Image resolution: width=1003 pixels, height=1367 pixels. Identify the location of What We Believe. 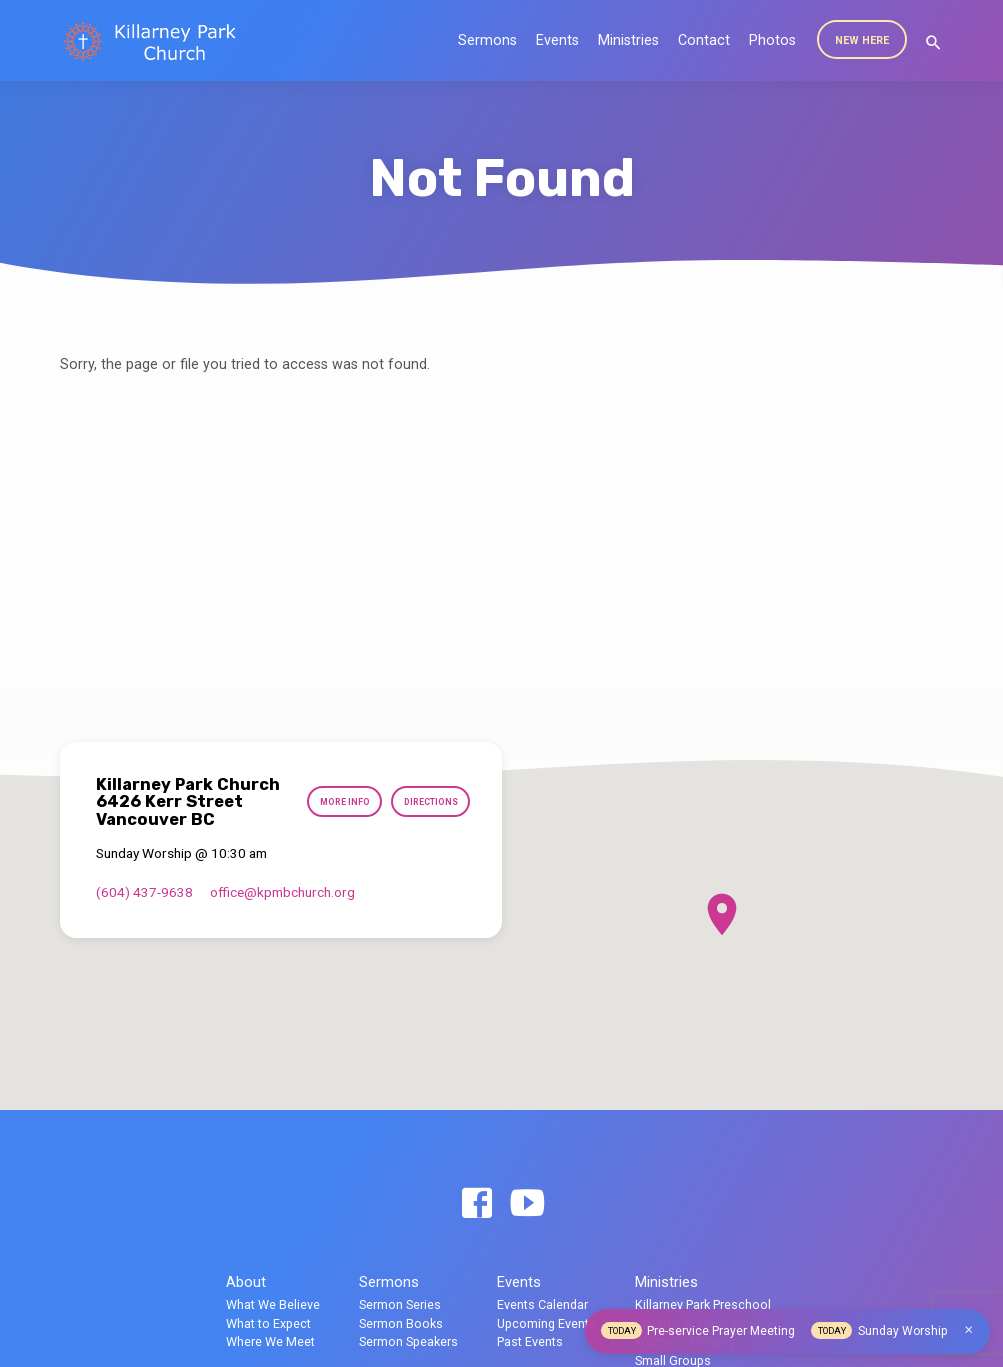
(273, 1304).